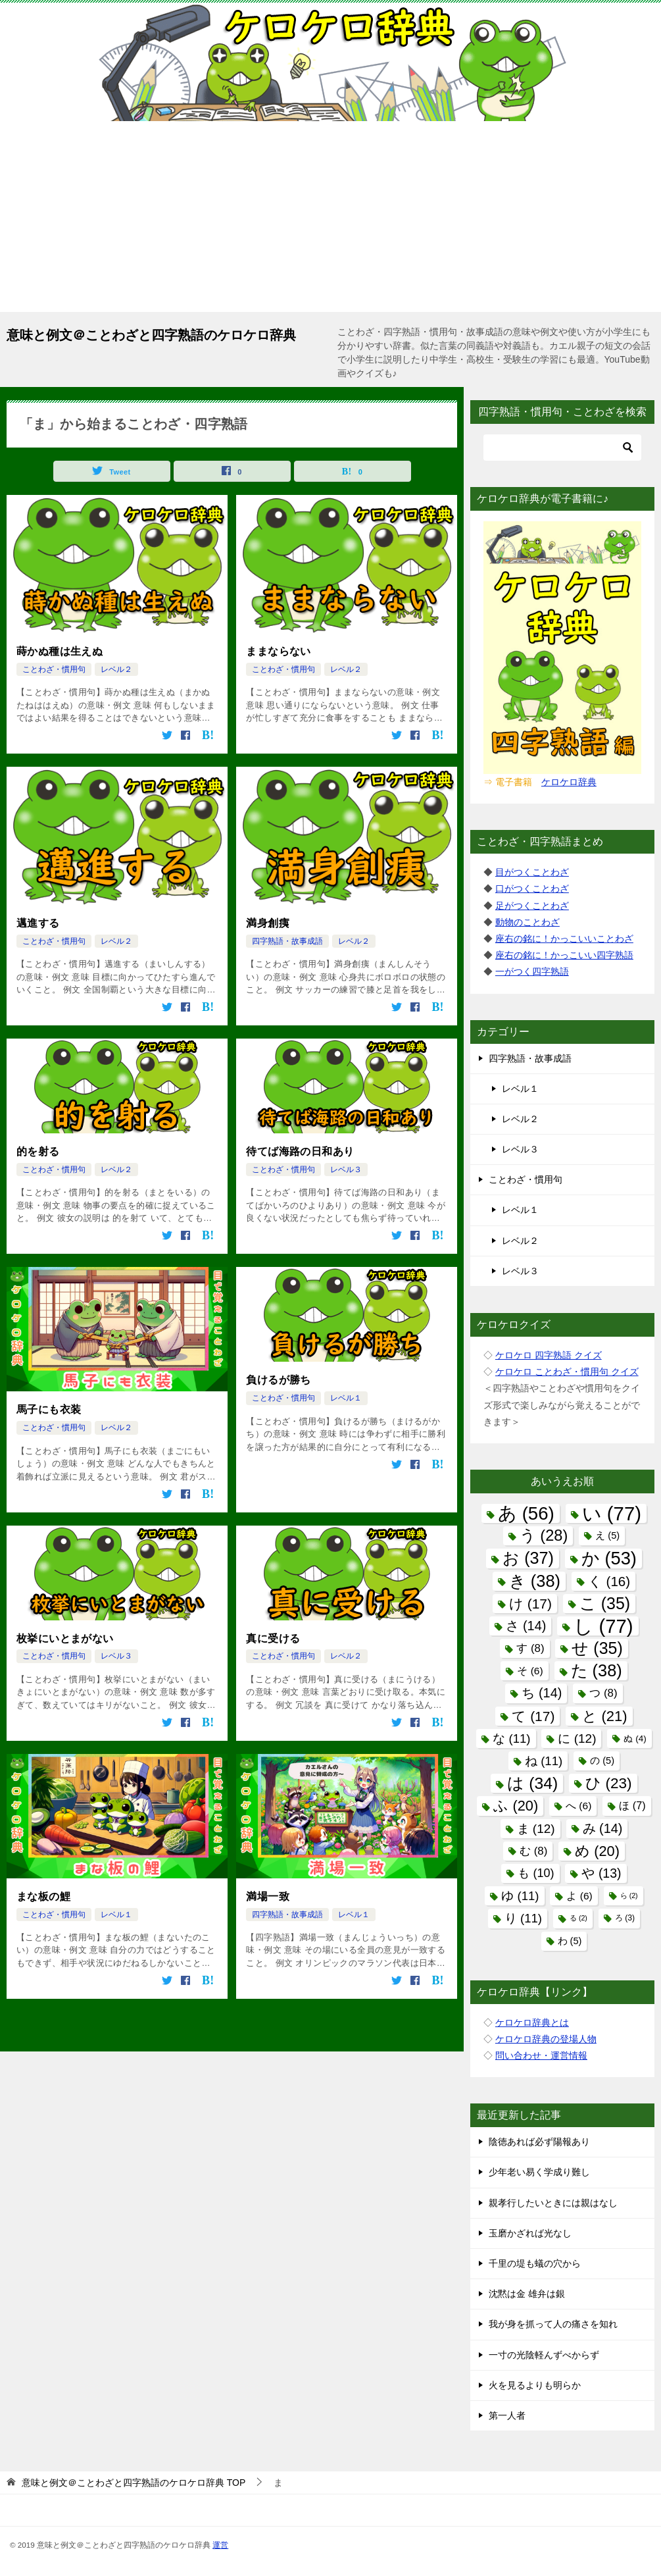  Describe the element at coordinates (609, 1558) in the screenshot. I see `か [か (53個の項目)]` at that location.